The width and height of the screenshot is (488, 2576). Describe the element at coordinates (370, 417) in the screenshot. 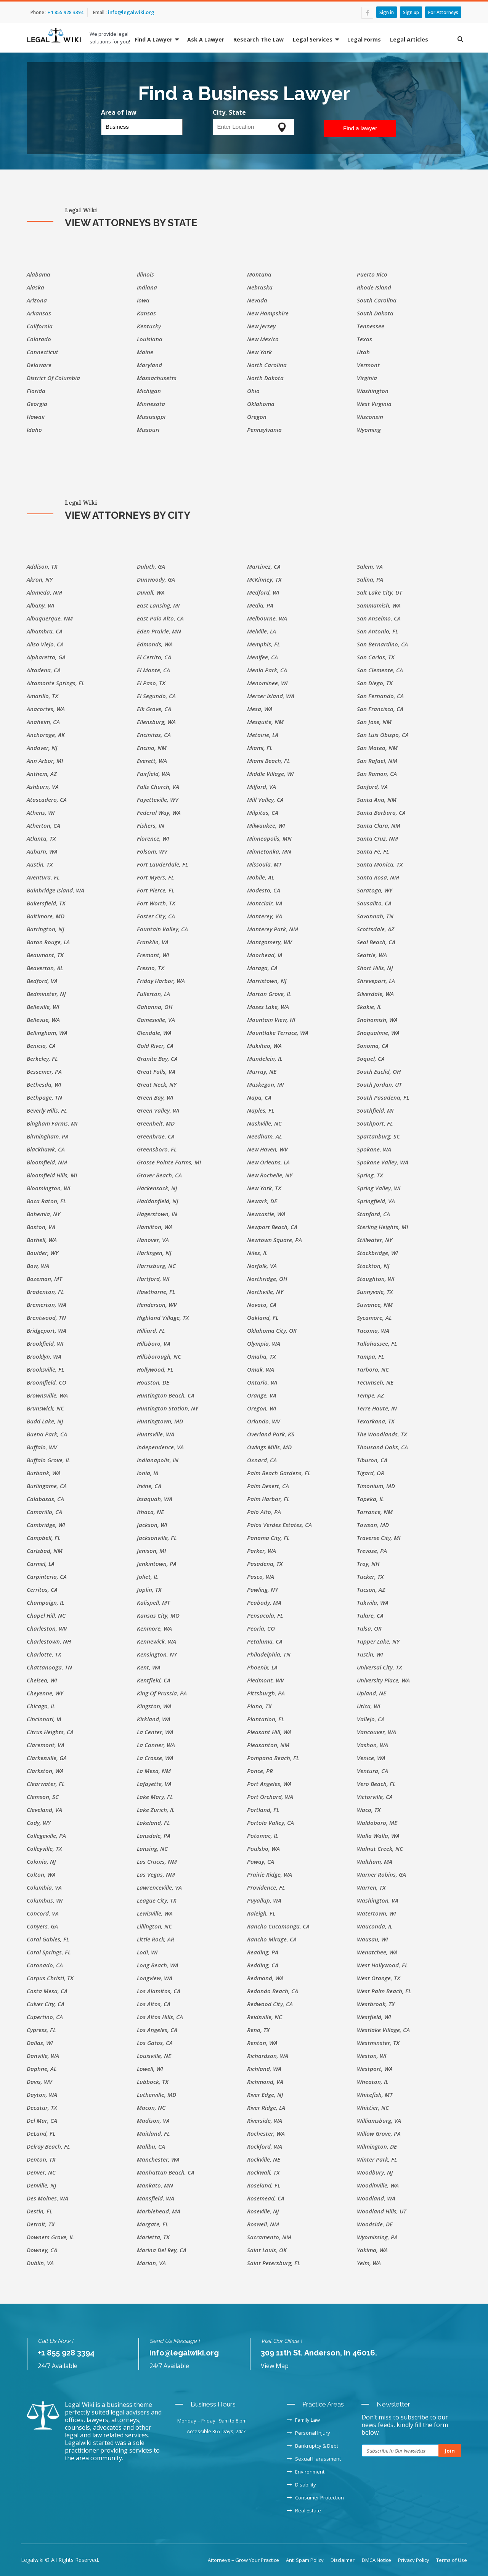

I see `Wisconsin` at that location.